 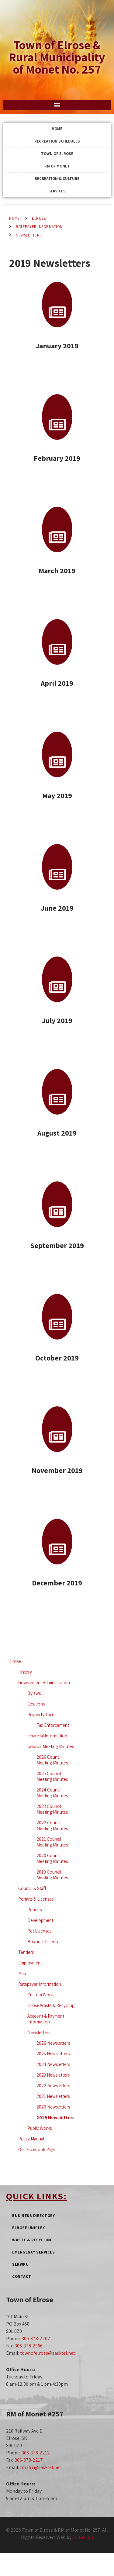 What do you see at coordinates (50, 1746) in the screenshot?
I see `Council Meeting Minutes` at bounding box center [50, 1746].